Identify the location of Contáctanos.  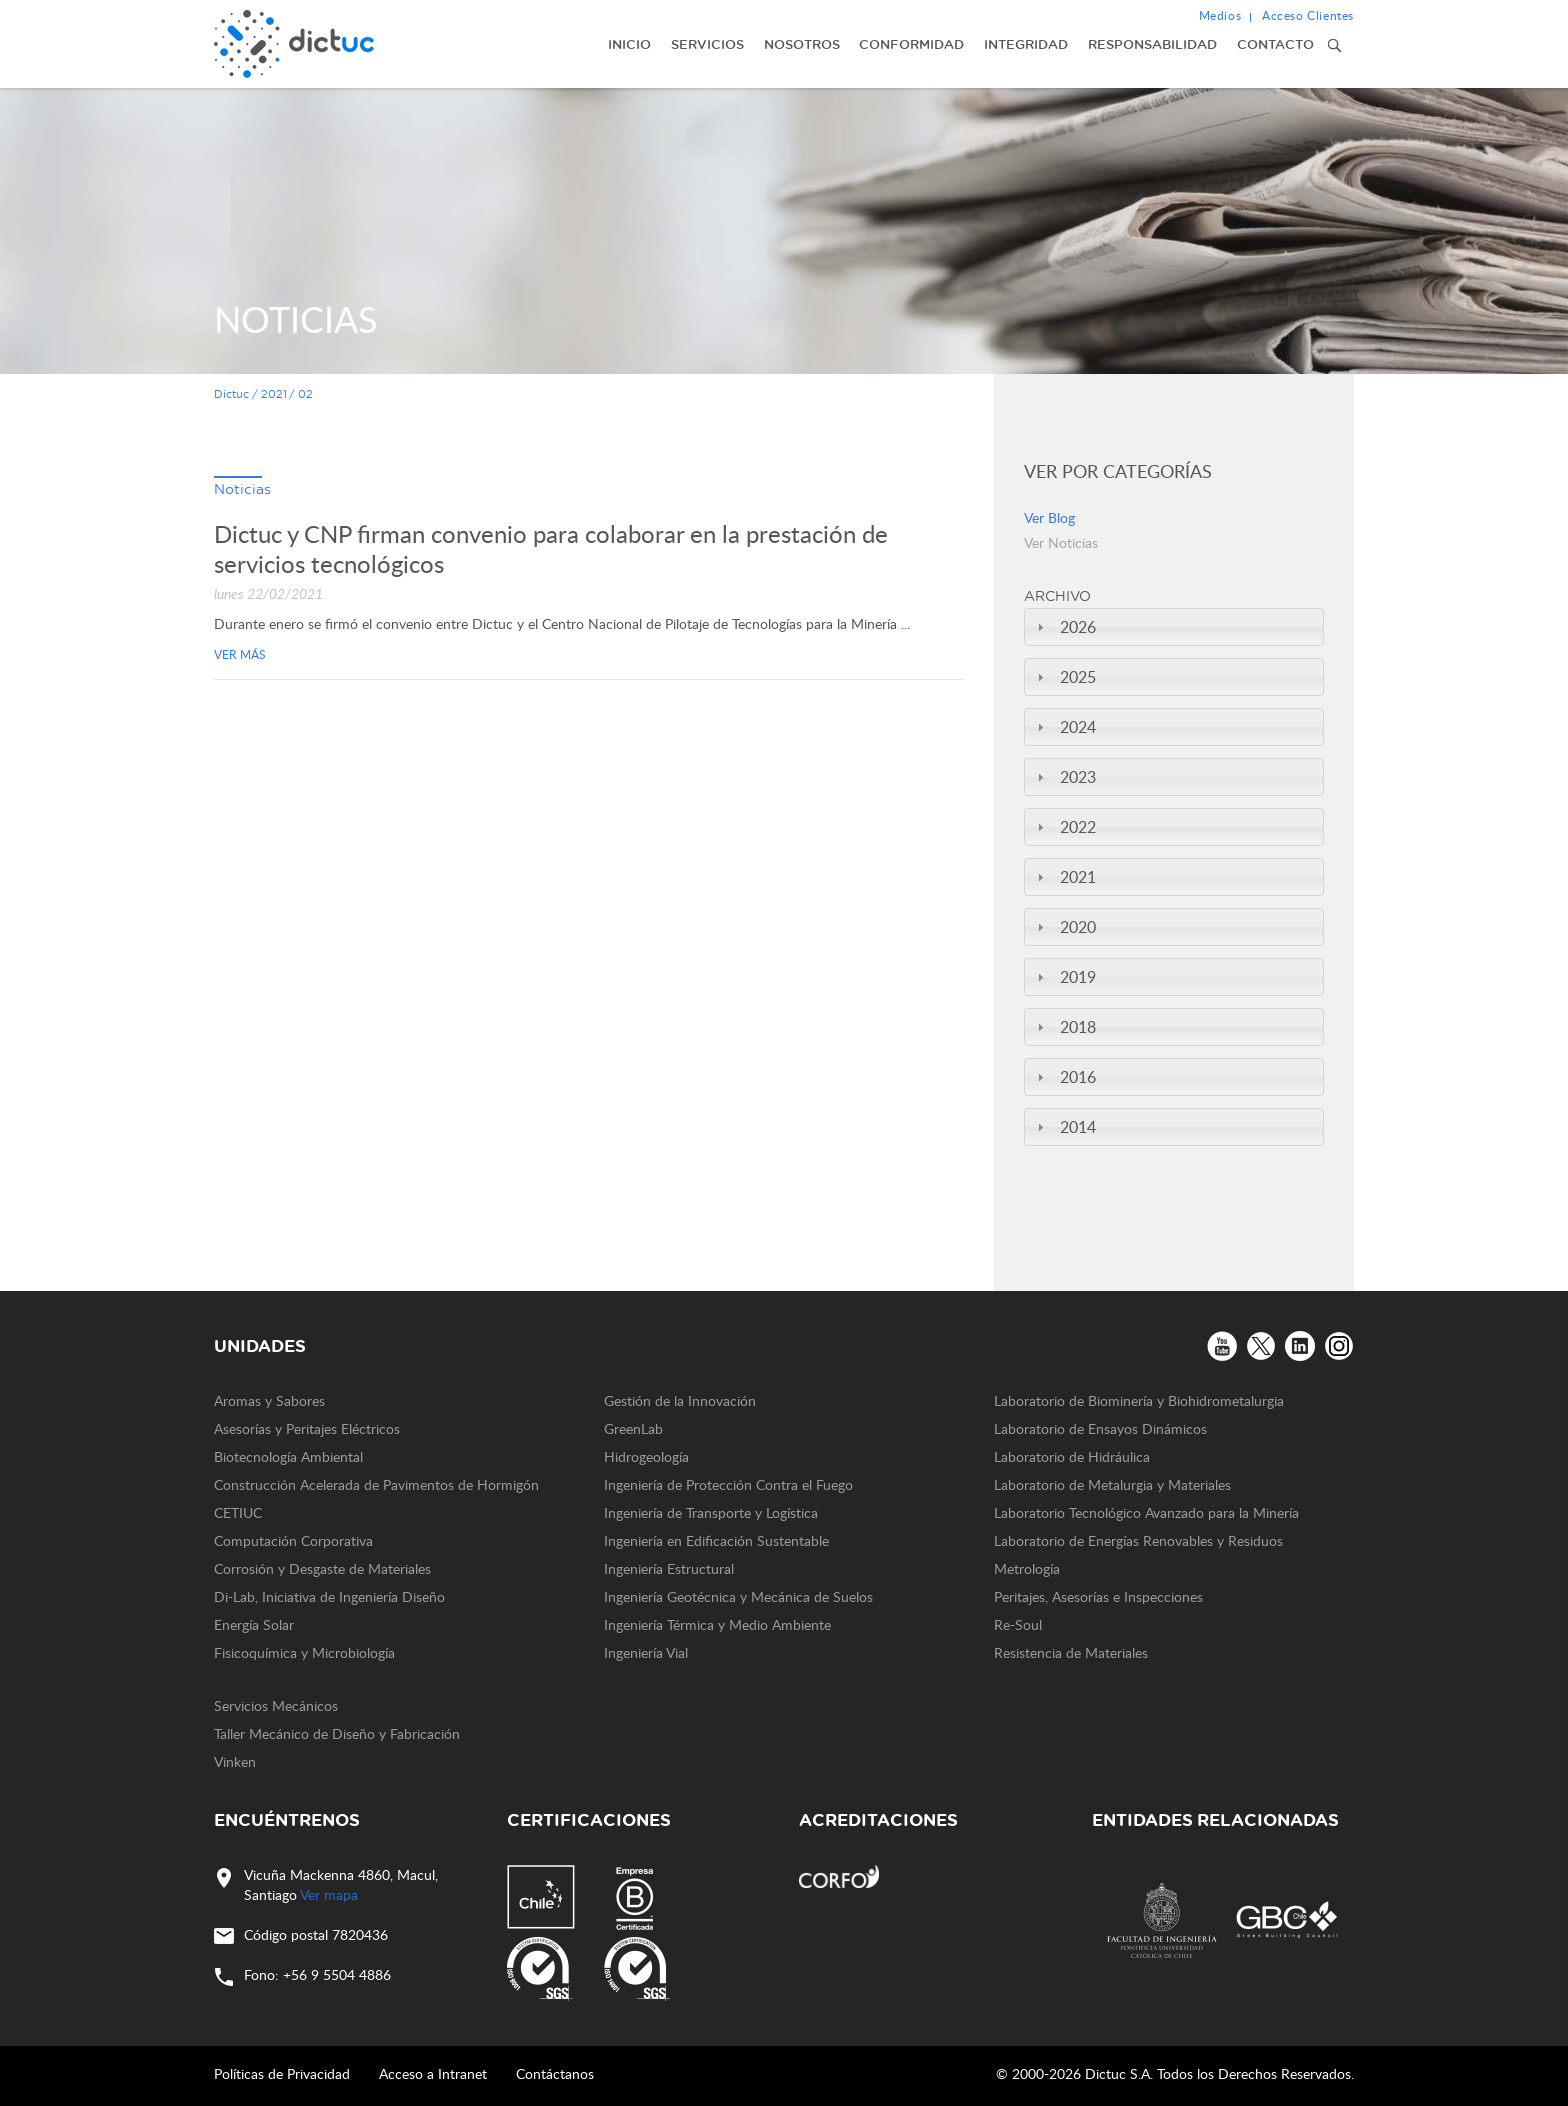
(555, 2073).